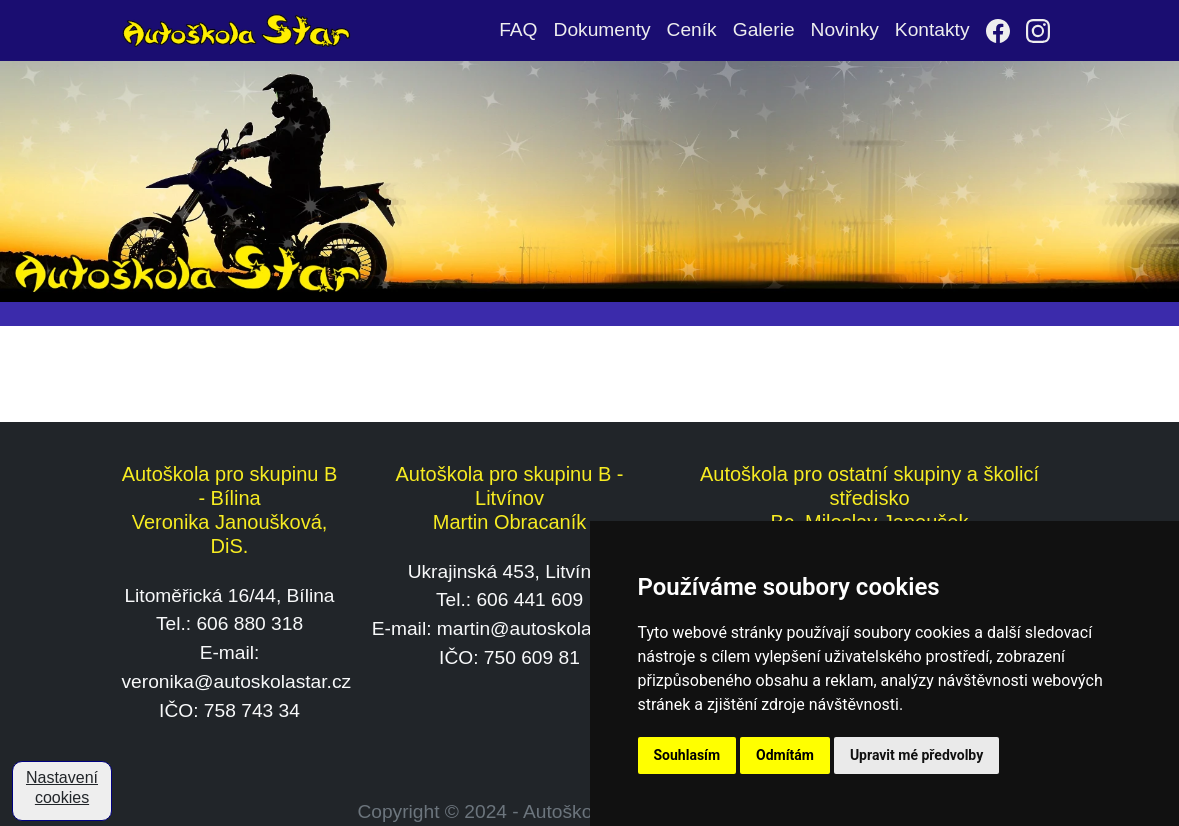  I want to click on Ceník, so click(692, 29).